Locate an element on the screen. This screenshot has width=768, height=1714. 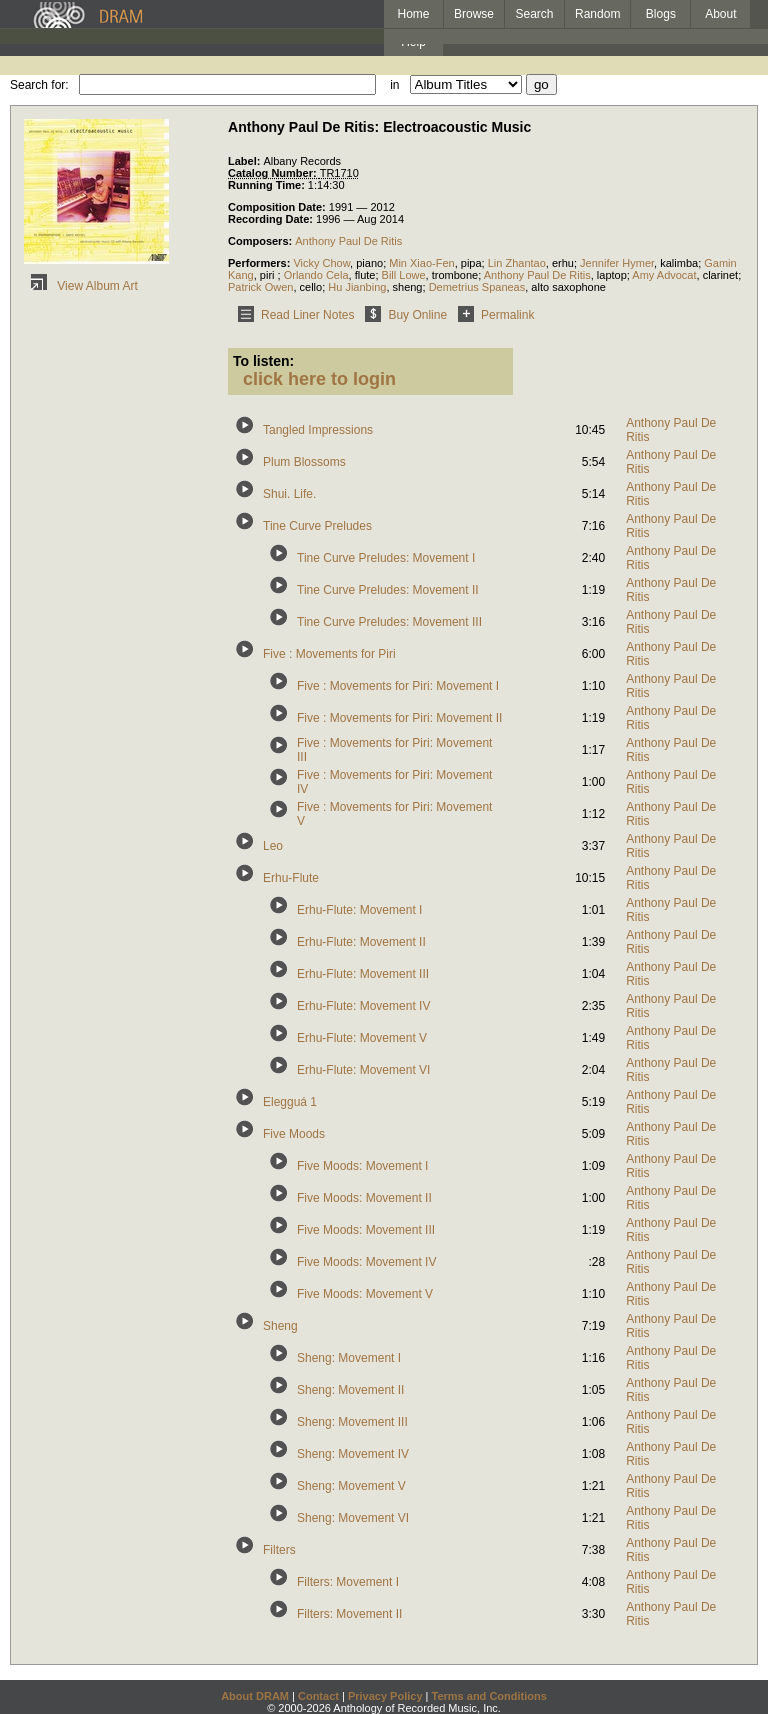
Five Moods: Movement II is located at coordinates (364, 1198).